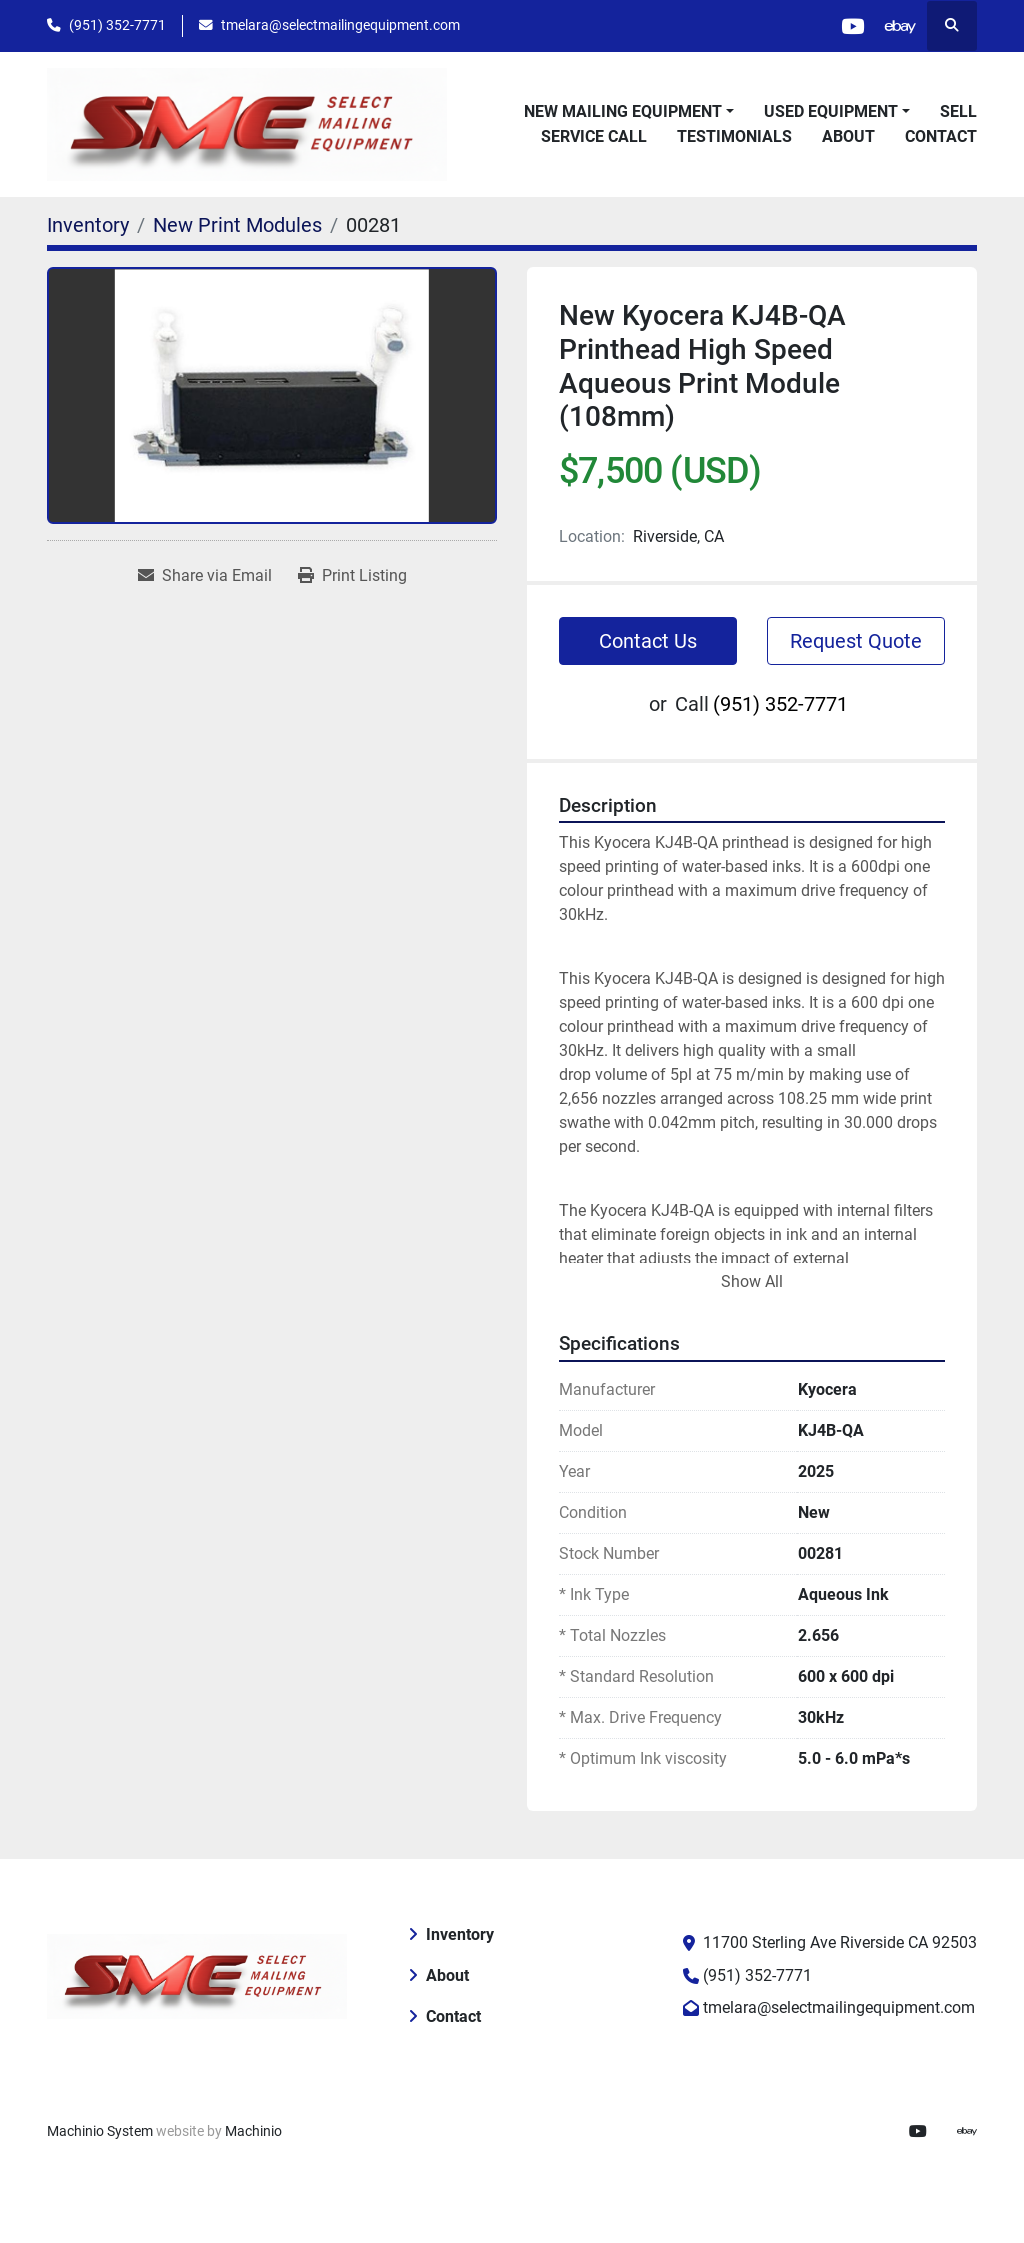 This screenshot has height=2243, width=1024. Describe the element at coordinates (648, 641) in the screenshot. I see `Contact Us` at that location.